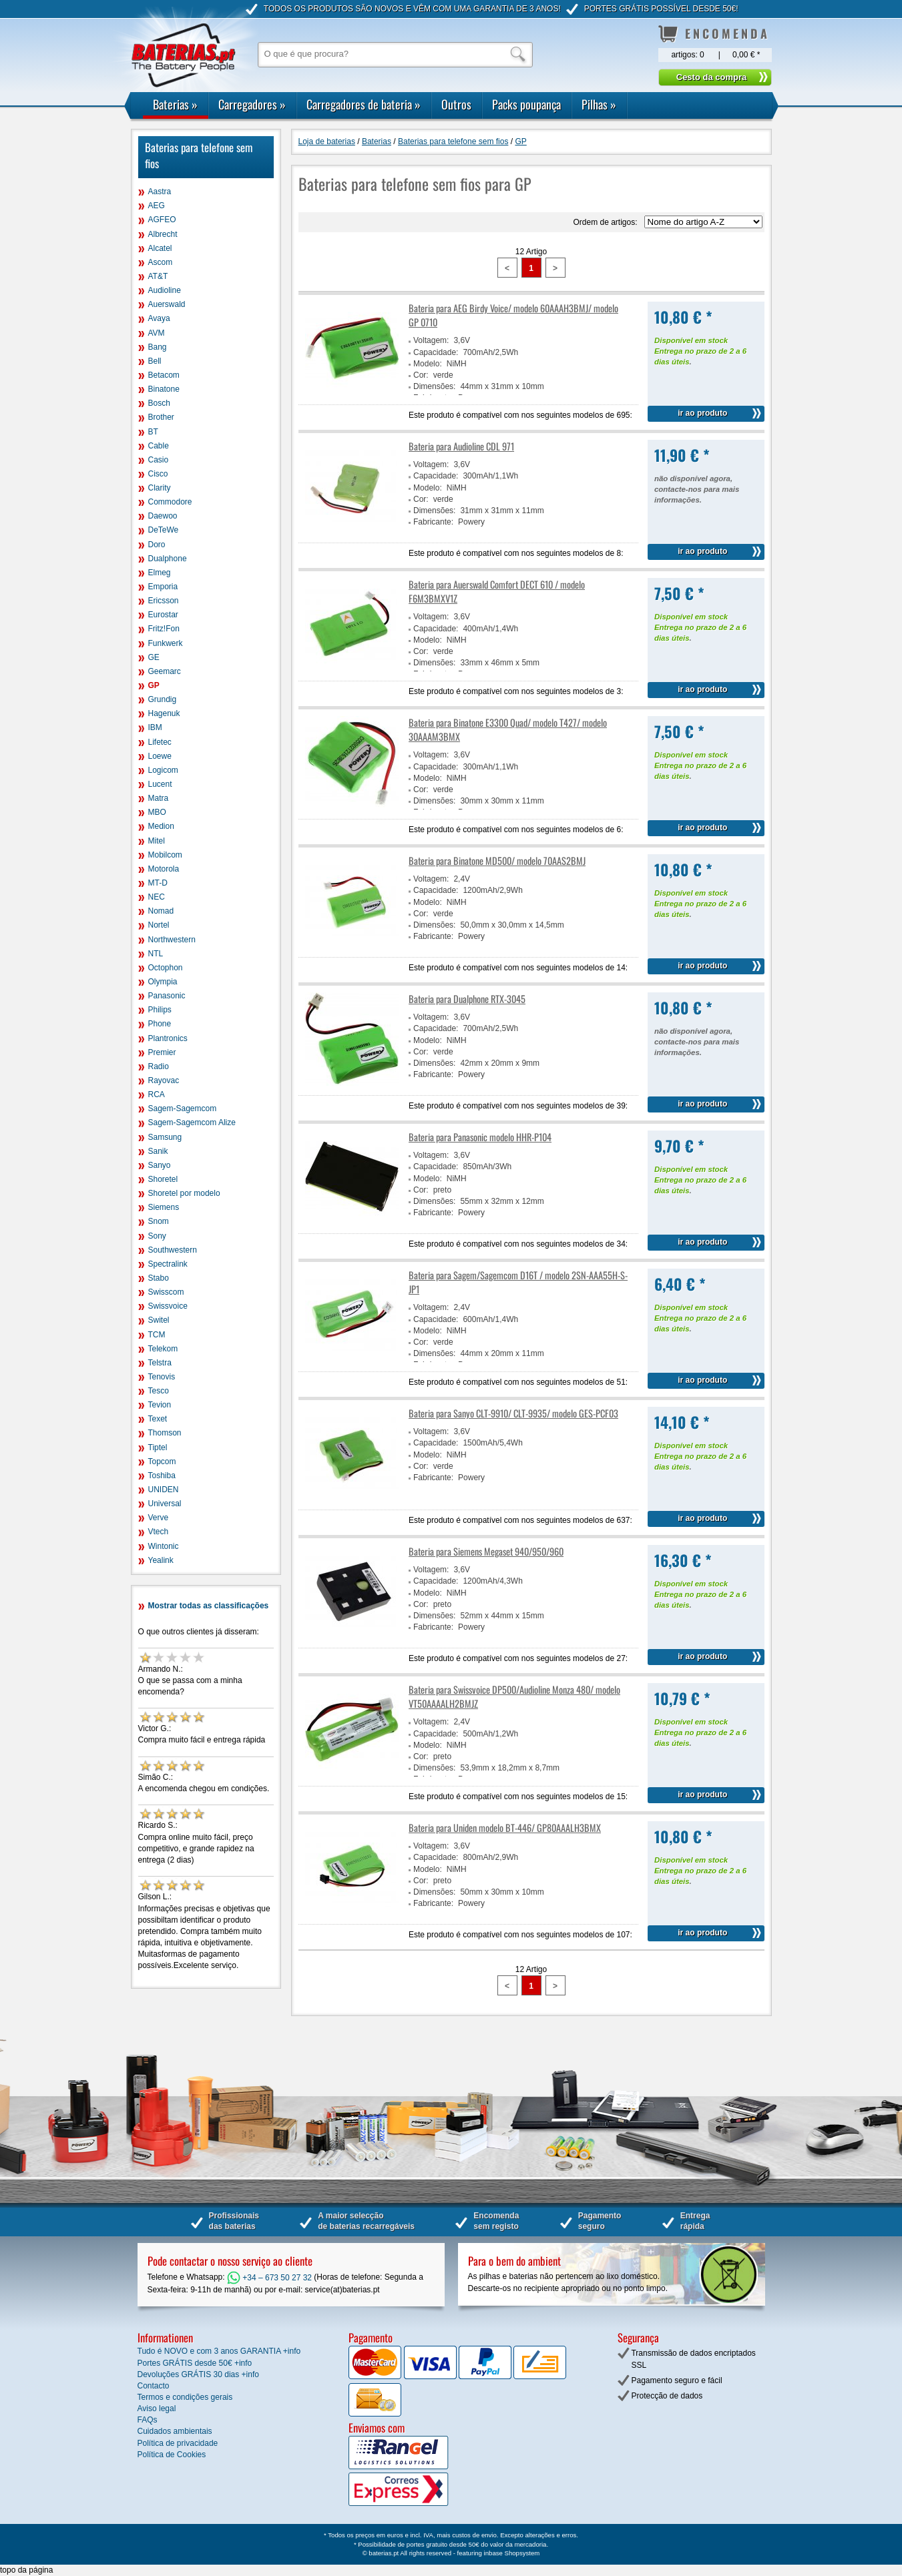  I want to click on Cable, so click(158, 445).